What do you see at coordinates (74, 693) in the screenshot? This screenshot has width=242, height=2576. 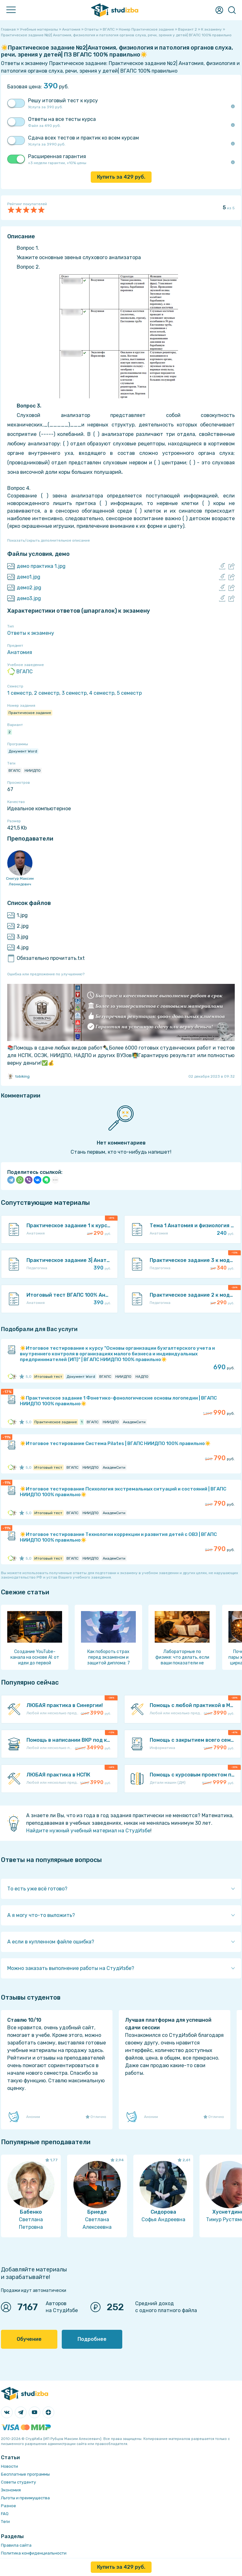 I see `3 семестр` at bounding box center [74, 693].